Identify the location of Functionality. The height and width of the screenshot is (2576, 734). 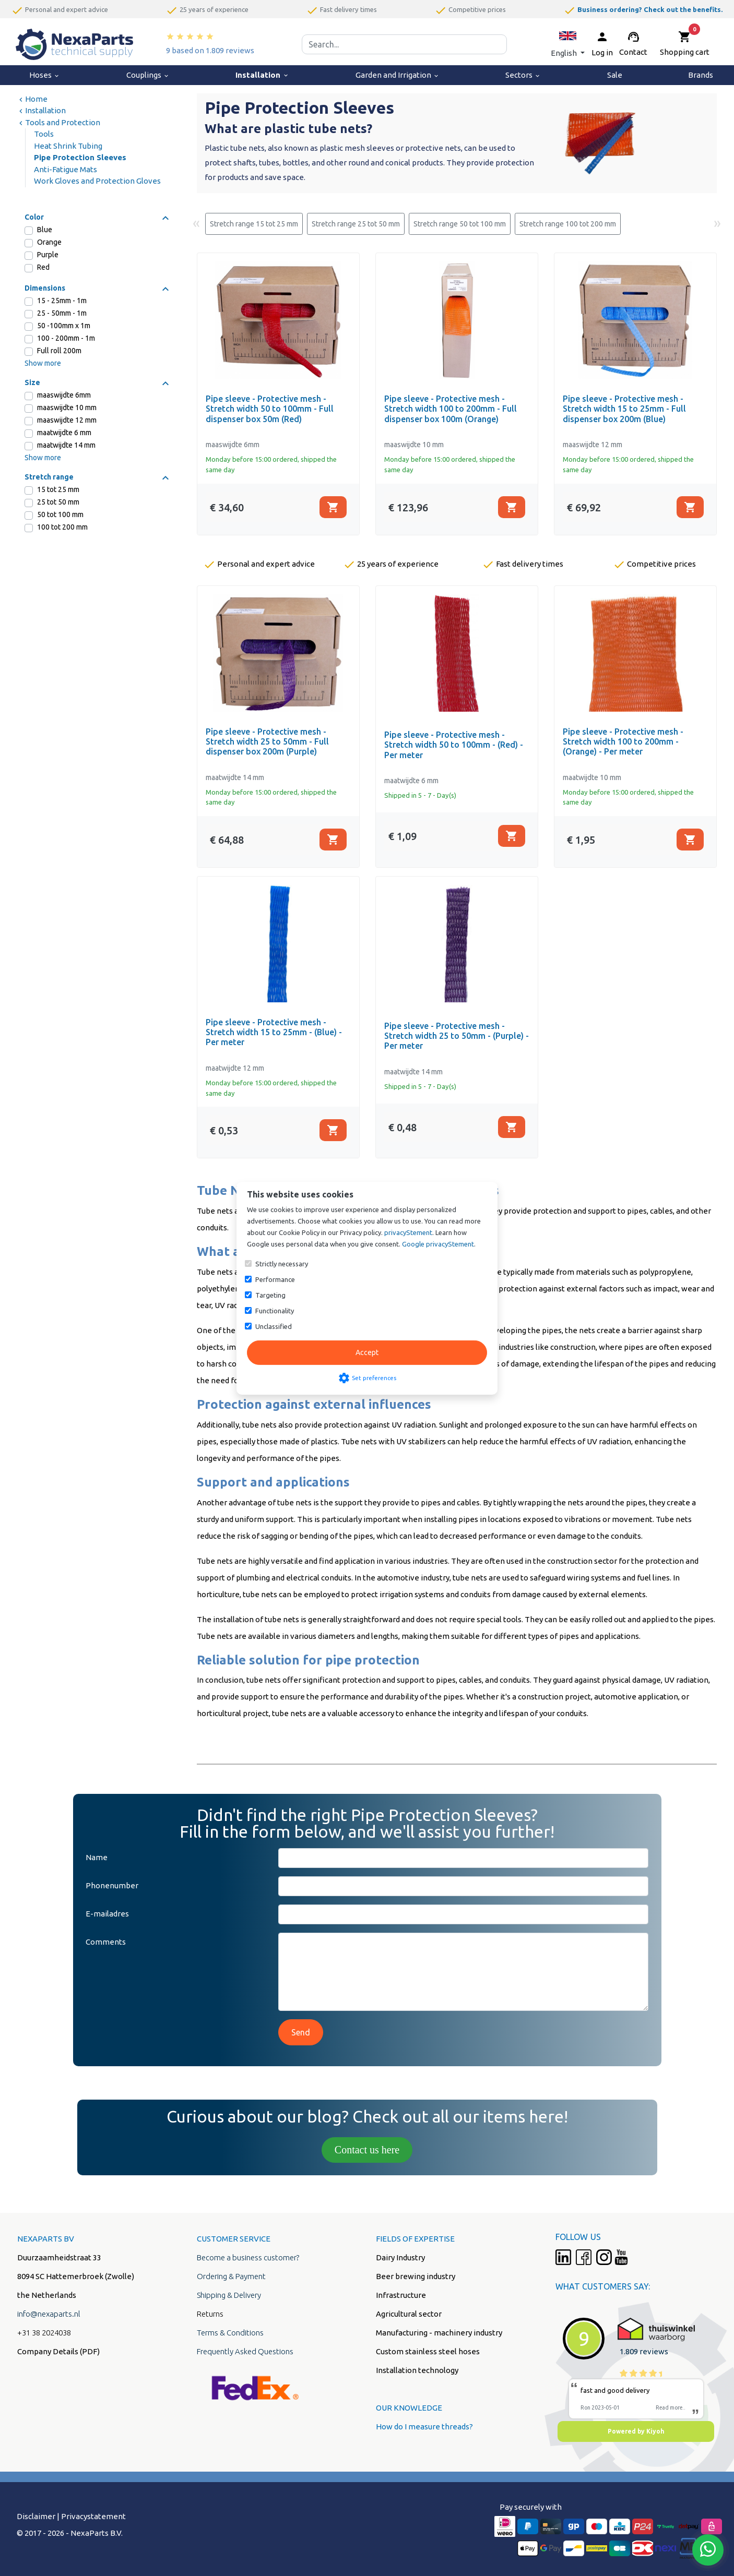
(274, 1310).